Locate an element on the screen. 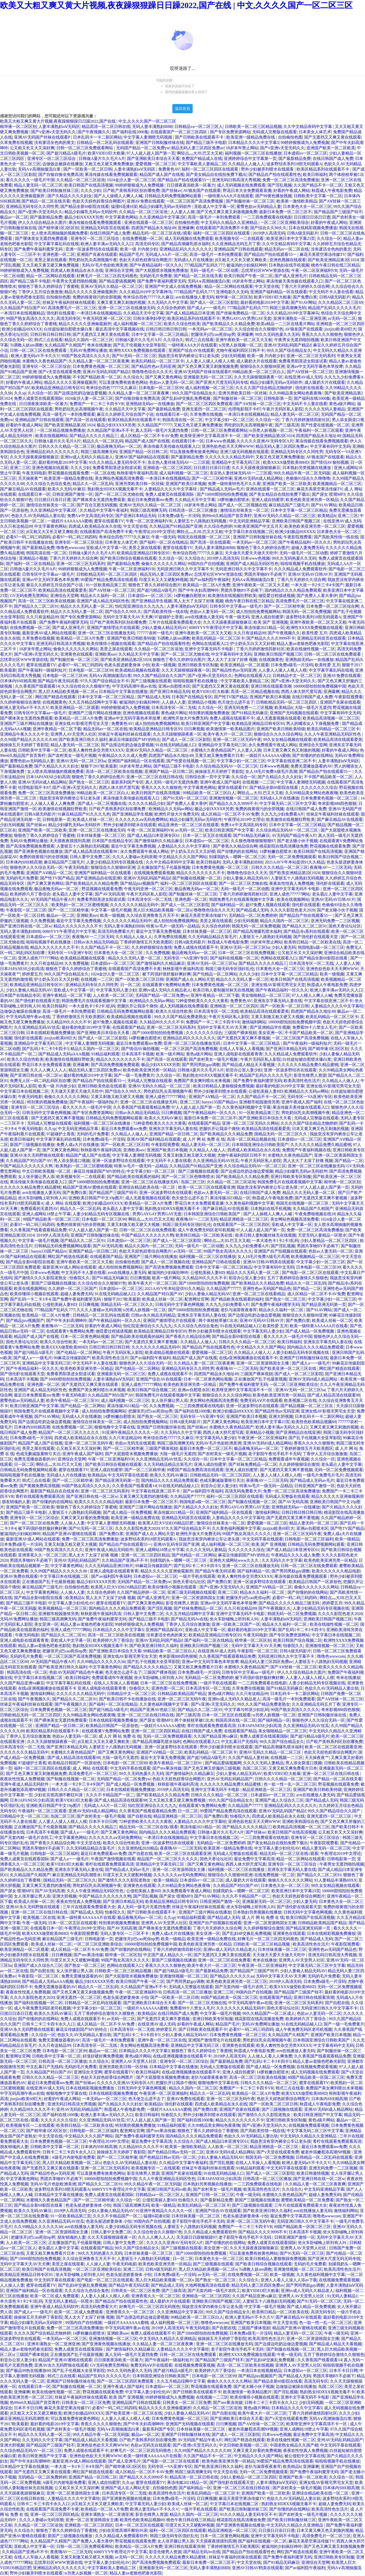  免费无码AⅤ片在线观看 is located at coordinates (261, 1400).